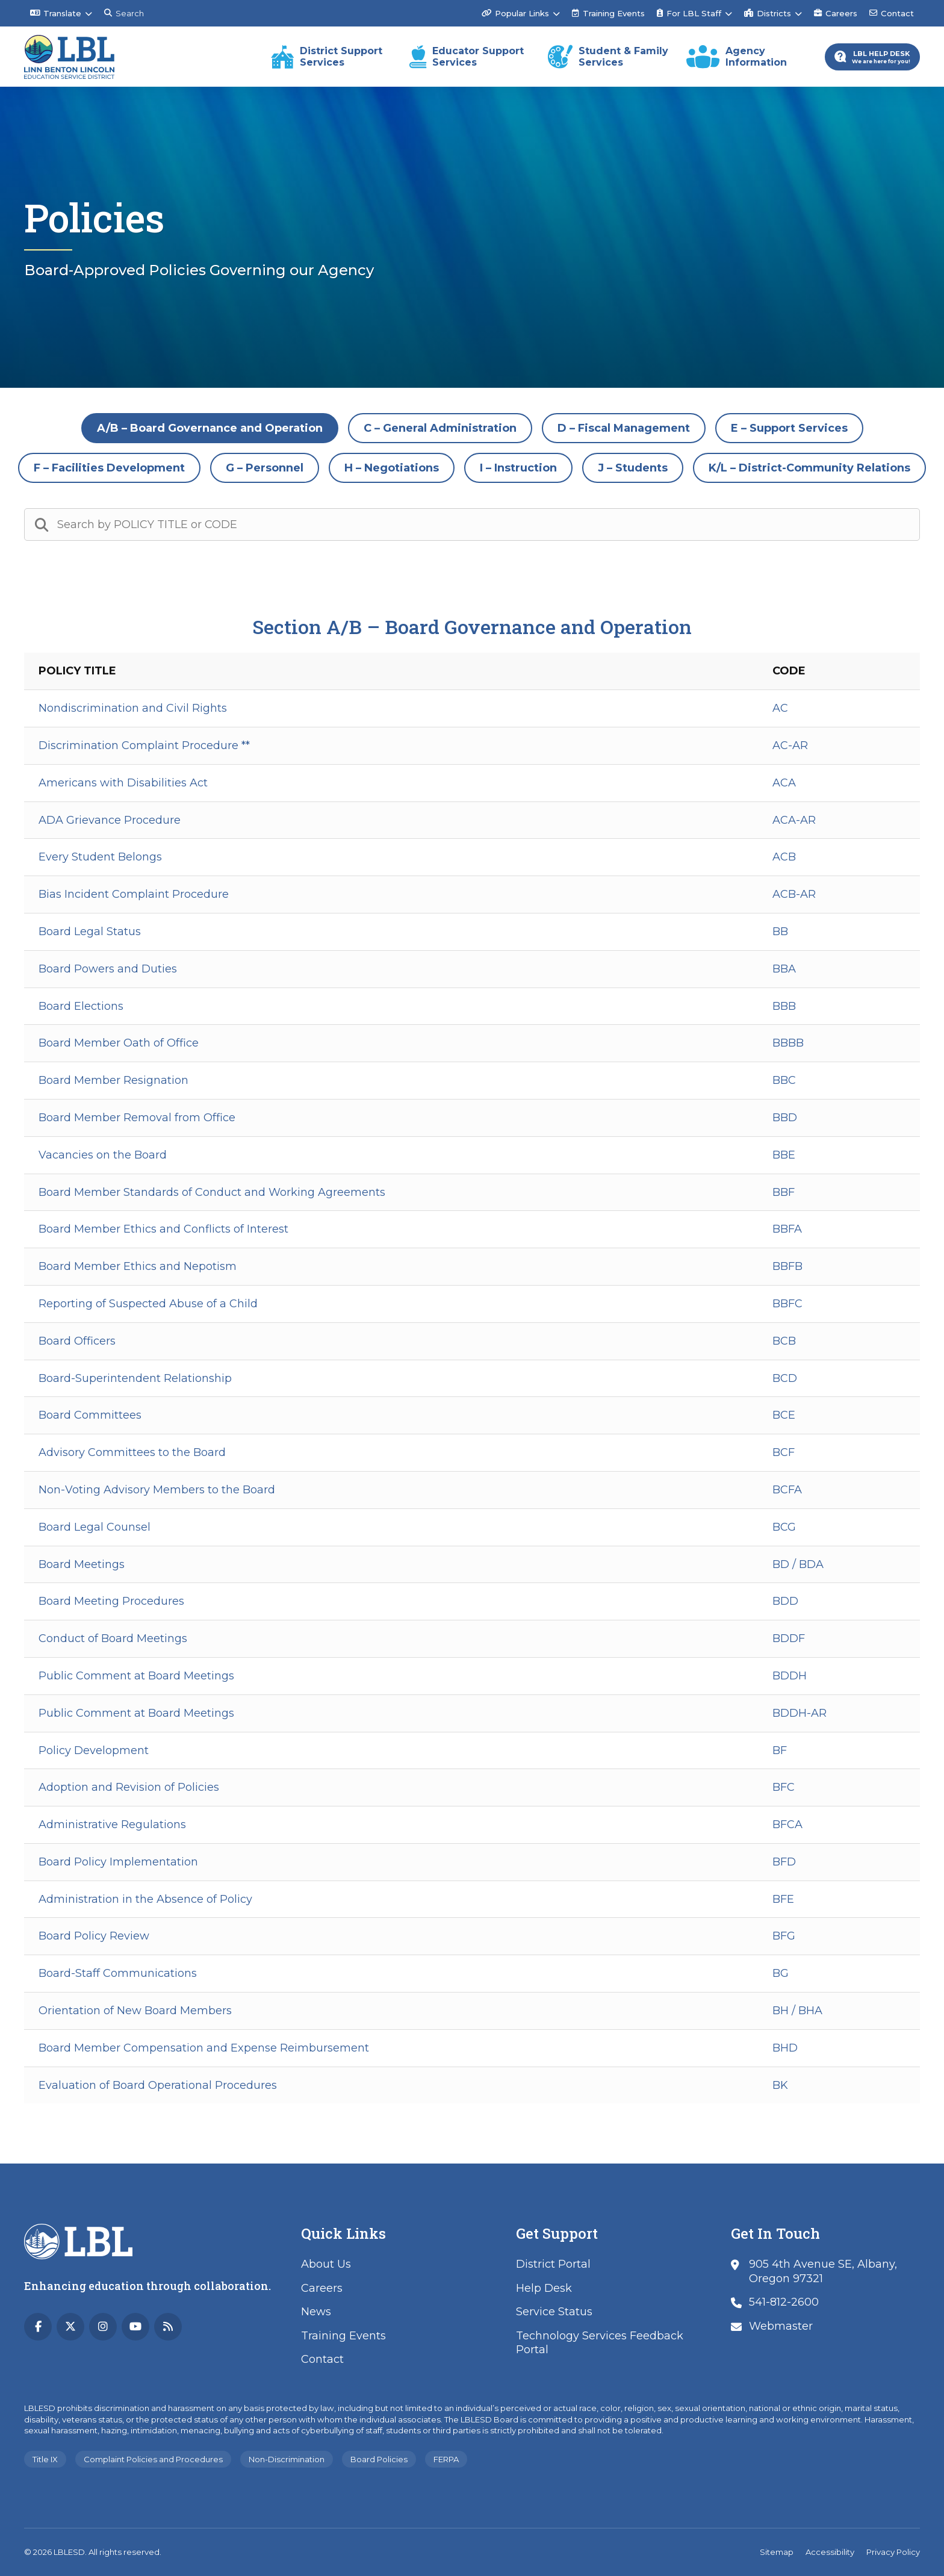 The height and width of the screenshot is (2576, 944). Describe the element at coordinates (132, 1452) in the screenshot. I see `Advisory Committees to the Board` at that location.